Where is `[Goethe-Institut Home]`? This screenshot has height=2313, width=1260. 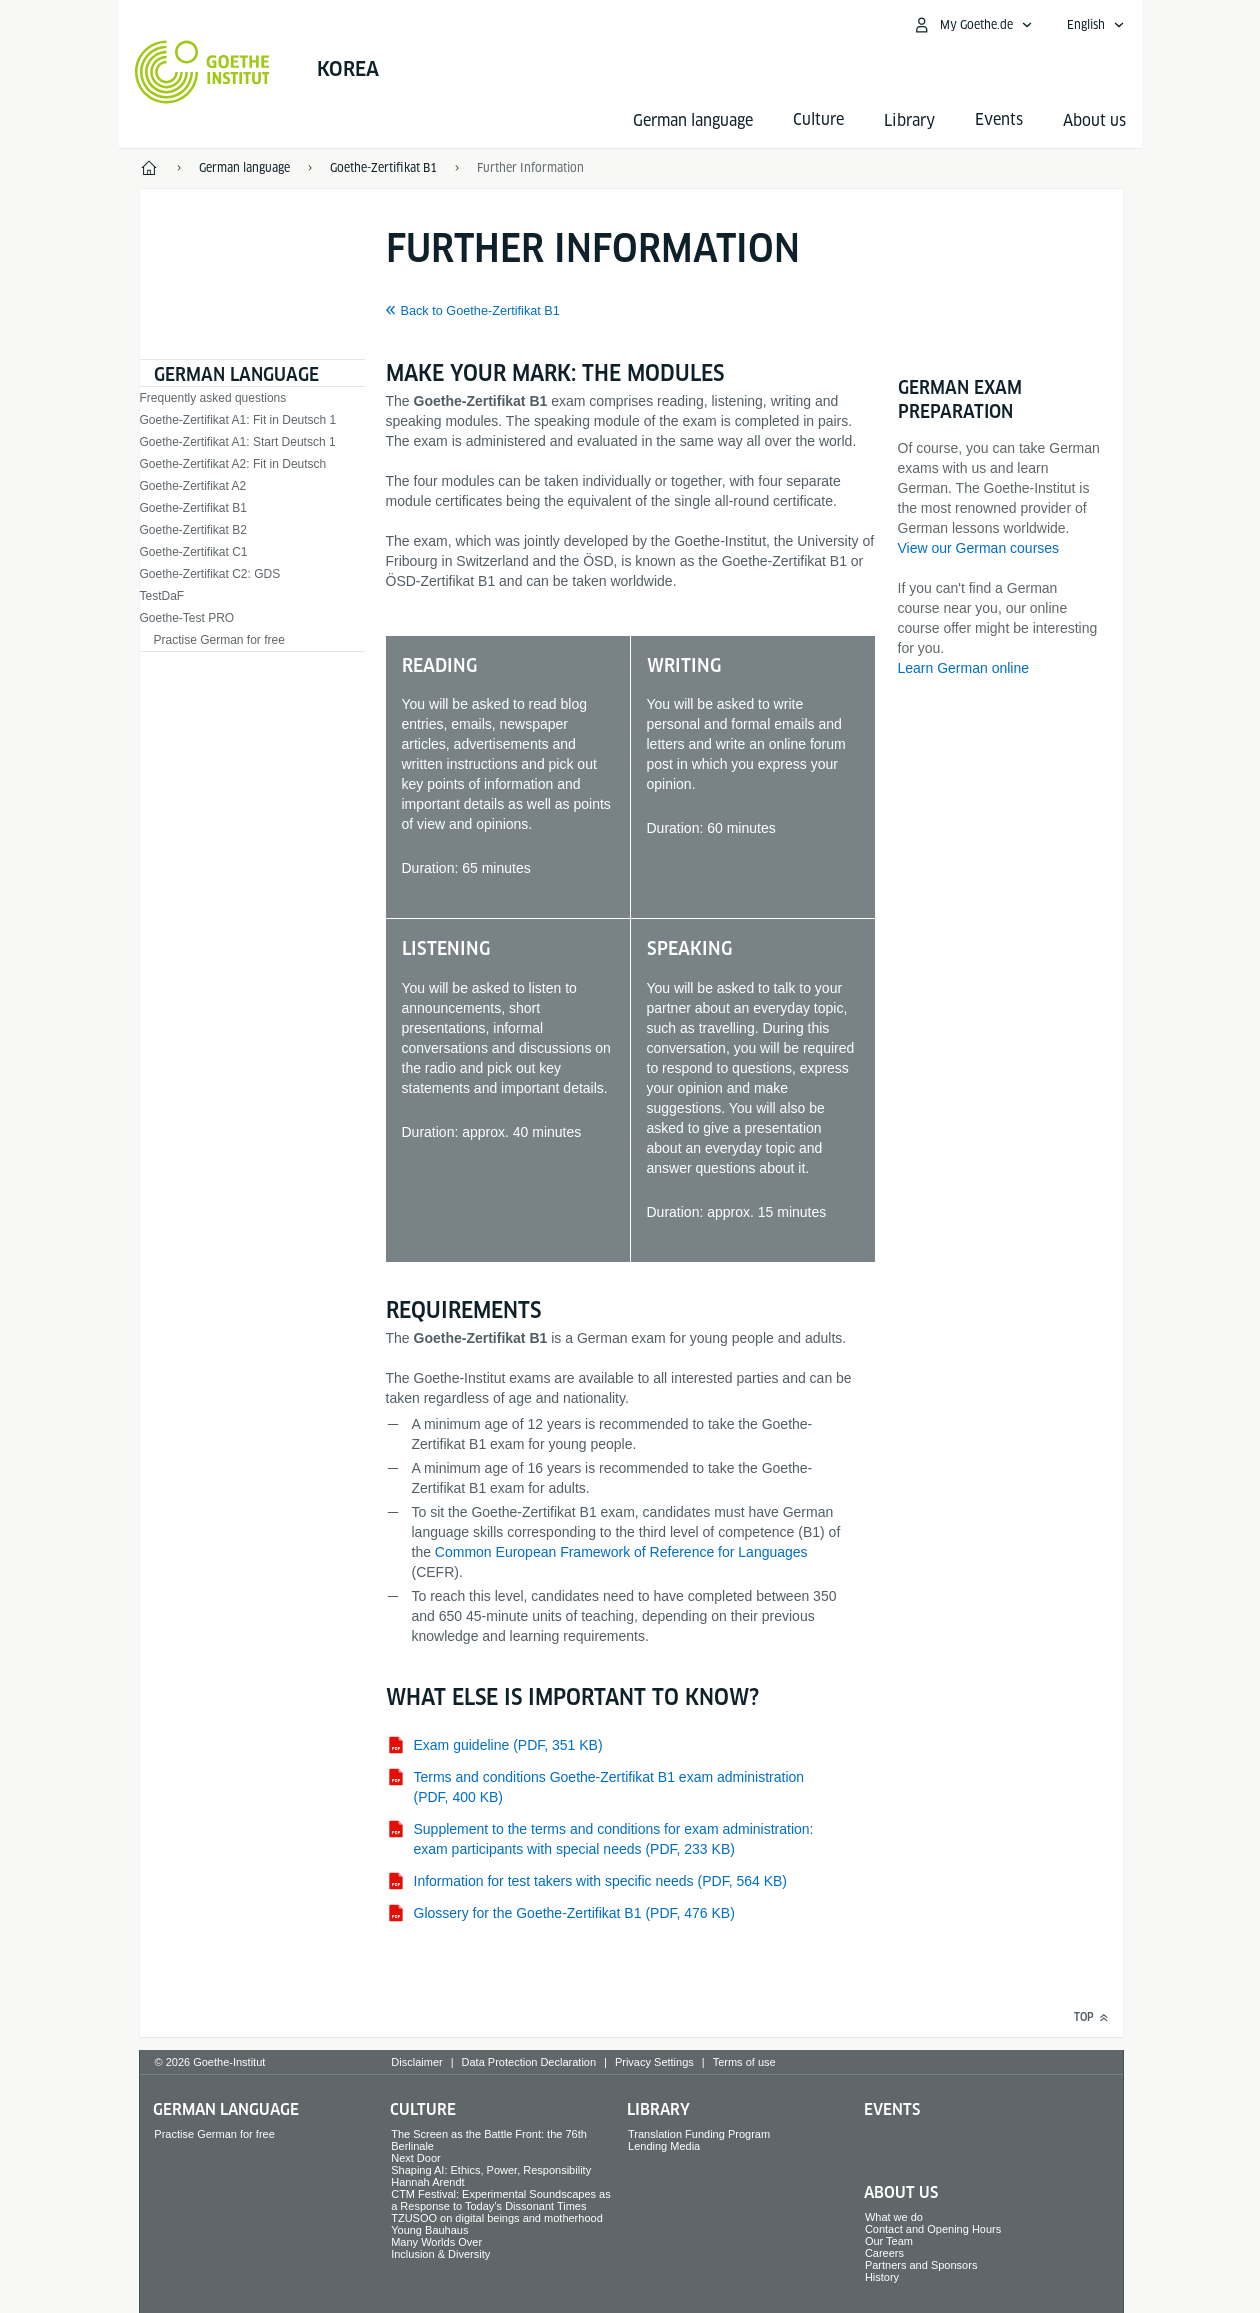 [Goethe-Institut Home] is located at coordinates (202, 72).